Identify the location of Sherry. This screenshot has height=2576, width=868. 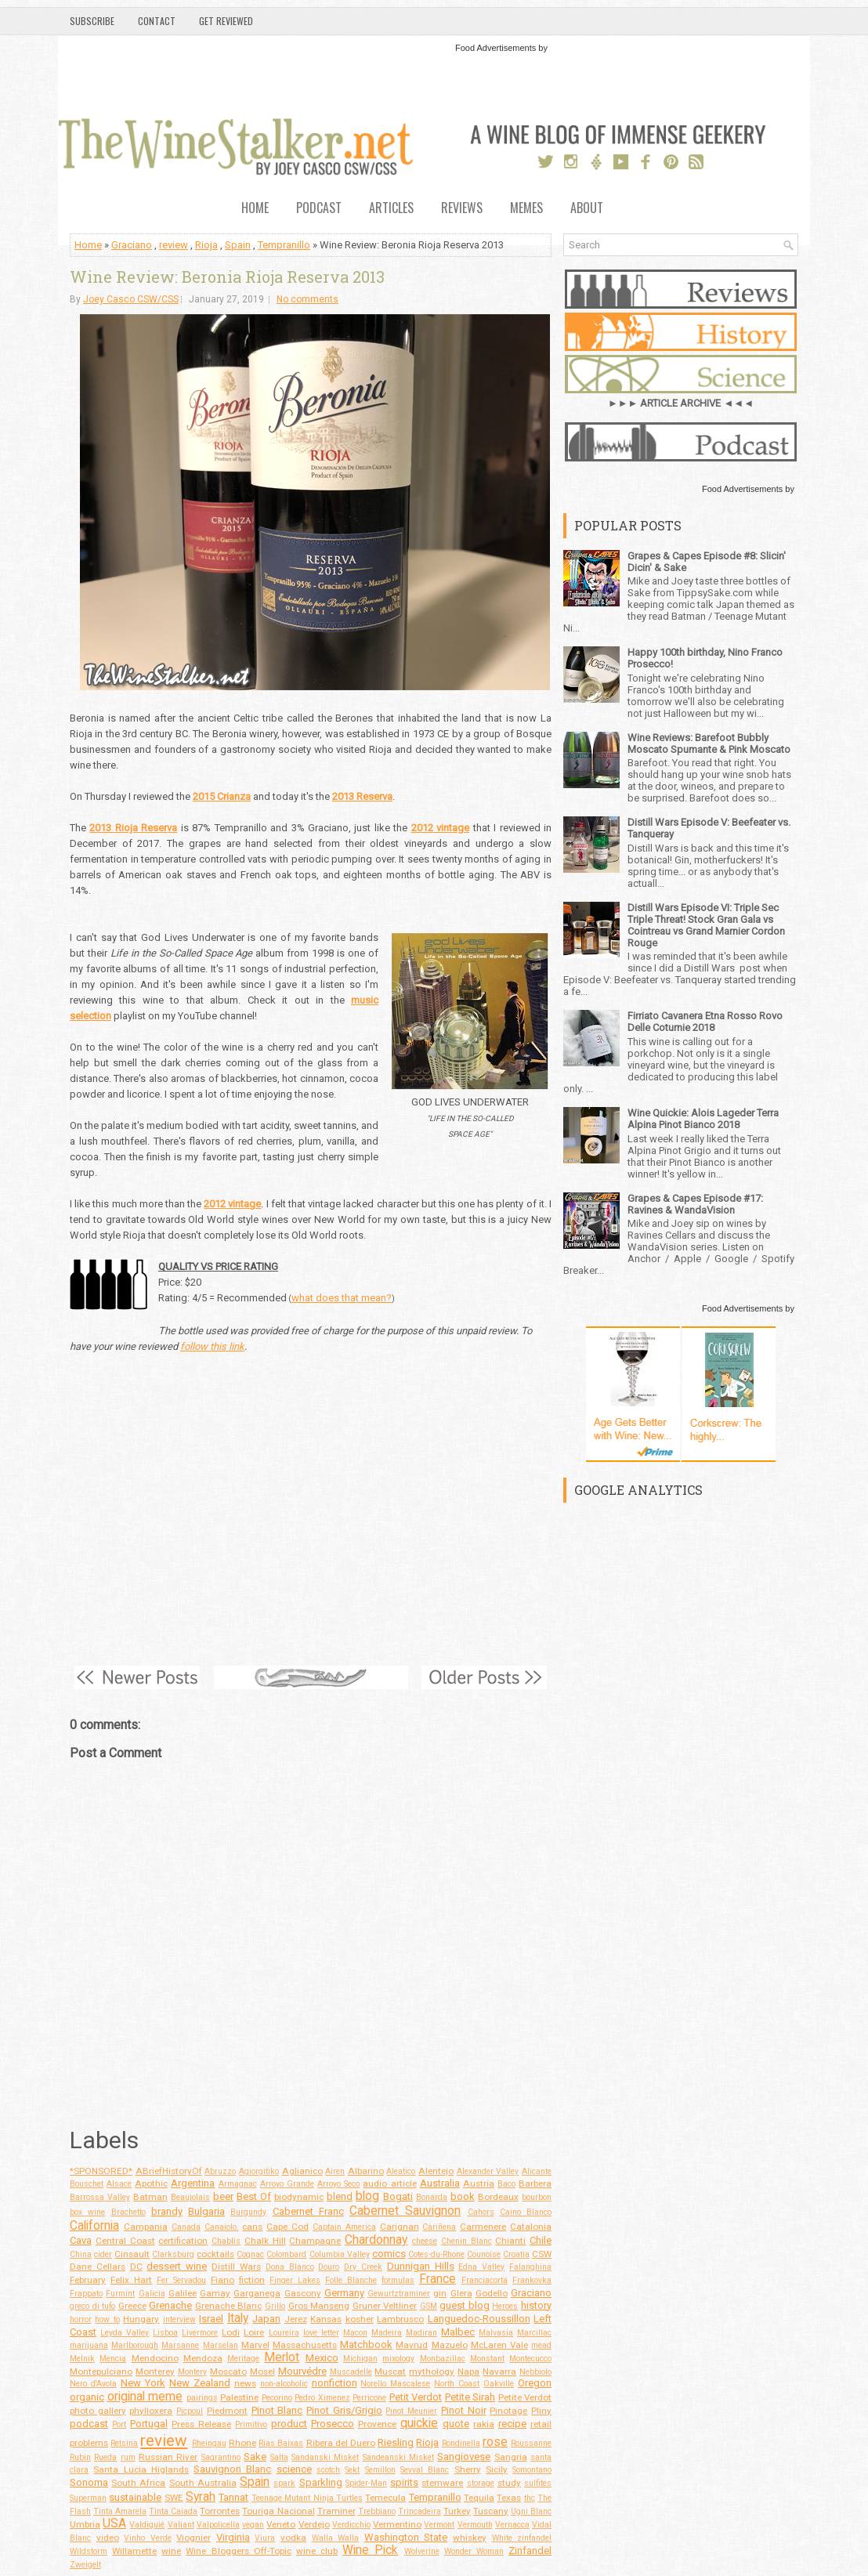
(467, 2469).